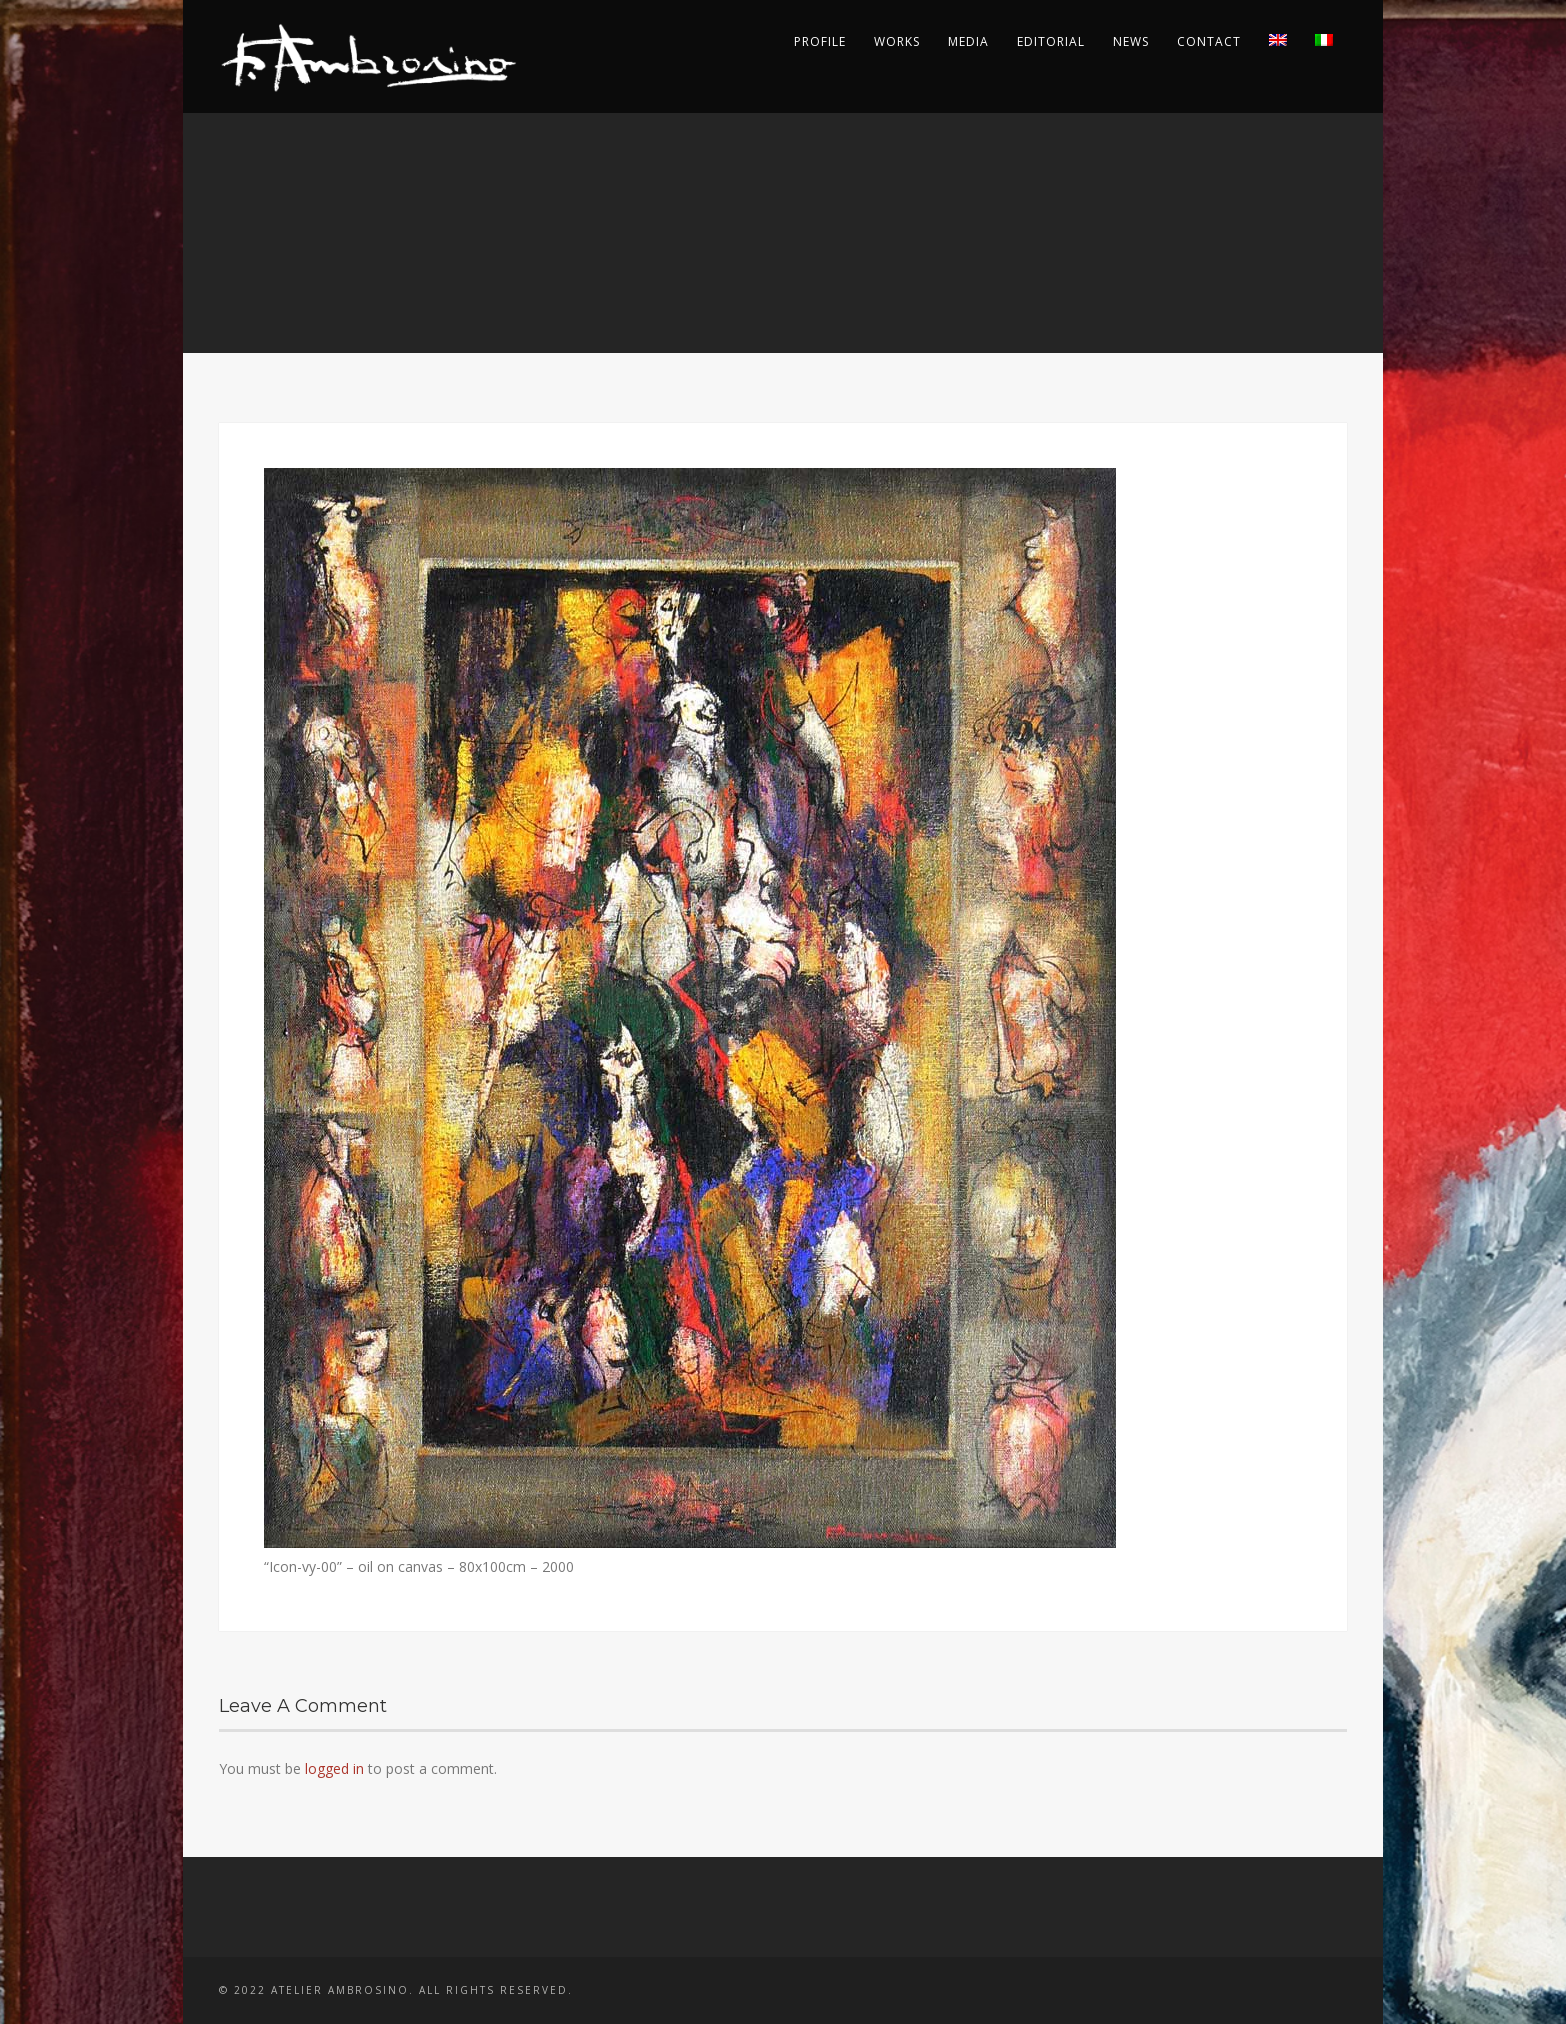 The width and height of the screenshot is (1566, 2024). What do you see at coordinates (968, 41) in the screenshot?
I see `Media` at bounding box center [968, 41].